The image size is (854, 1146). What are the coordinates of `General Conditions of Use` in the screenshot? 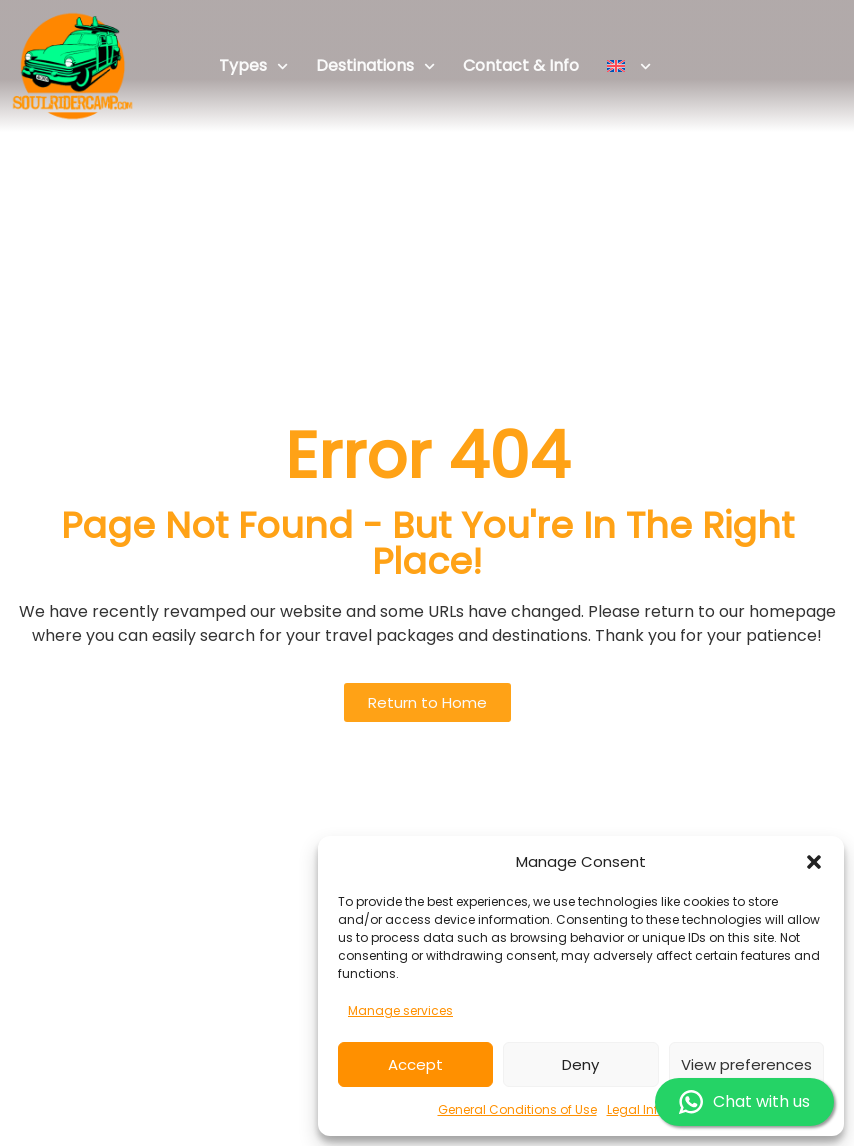 It's located at (517, 1109).